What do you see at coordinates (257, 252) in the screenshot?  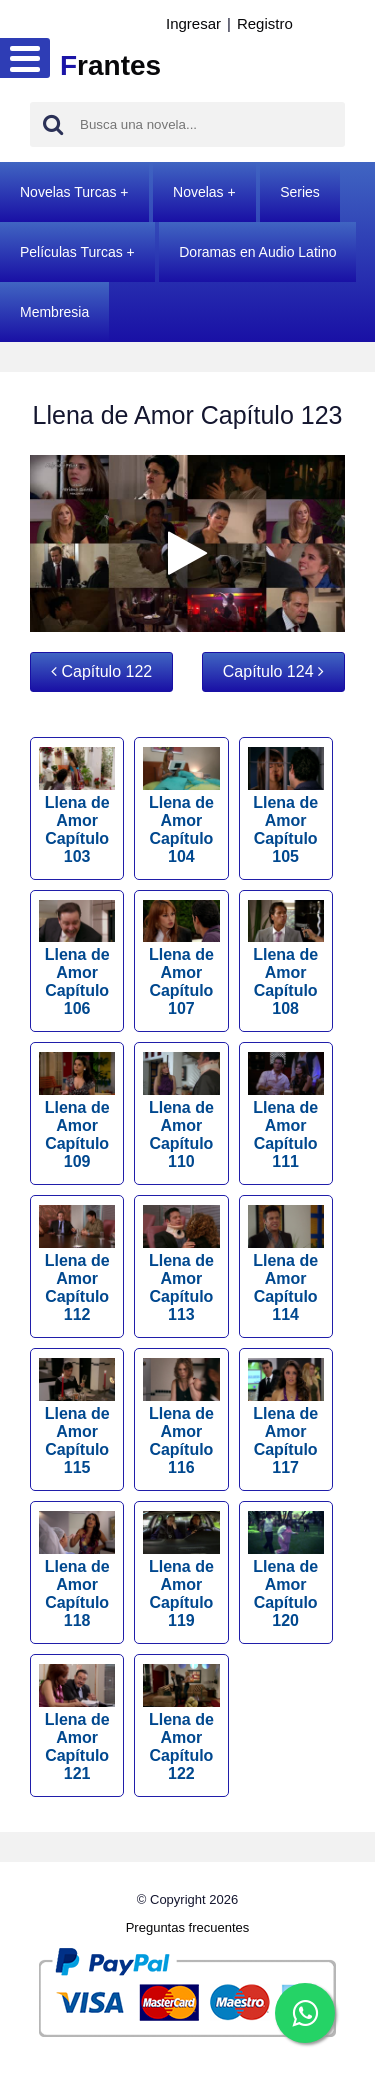 I see `Doramas en Audio Latino` at bounding box center [257, 252].